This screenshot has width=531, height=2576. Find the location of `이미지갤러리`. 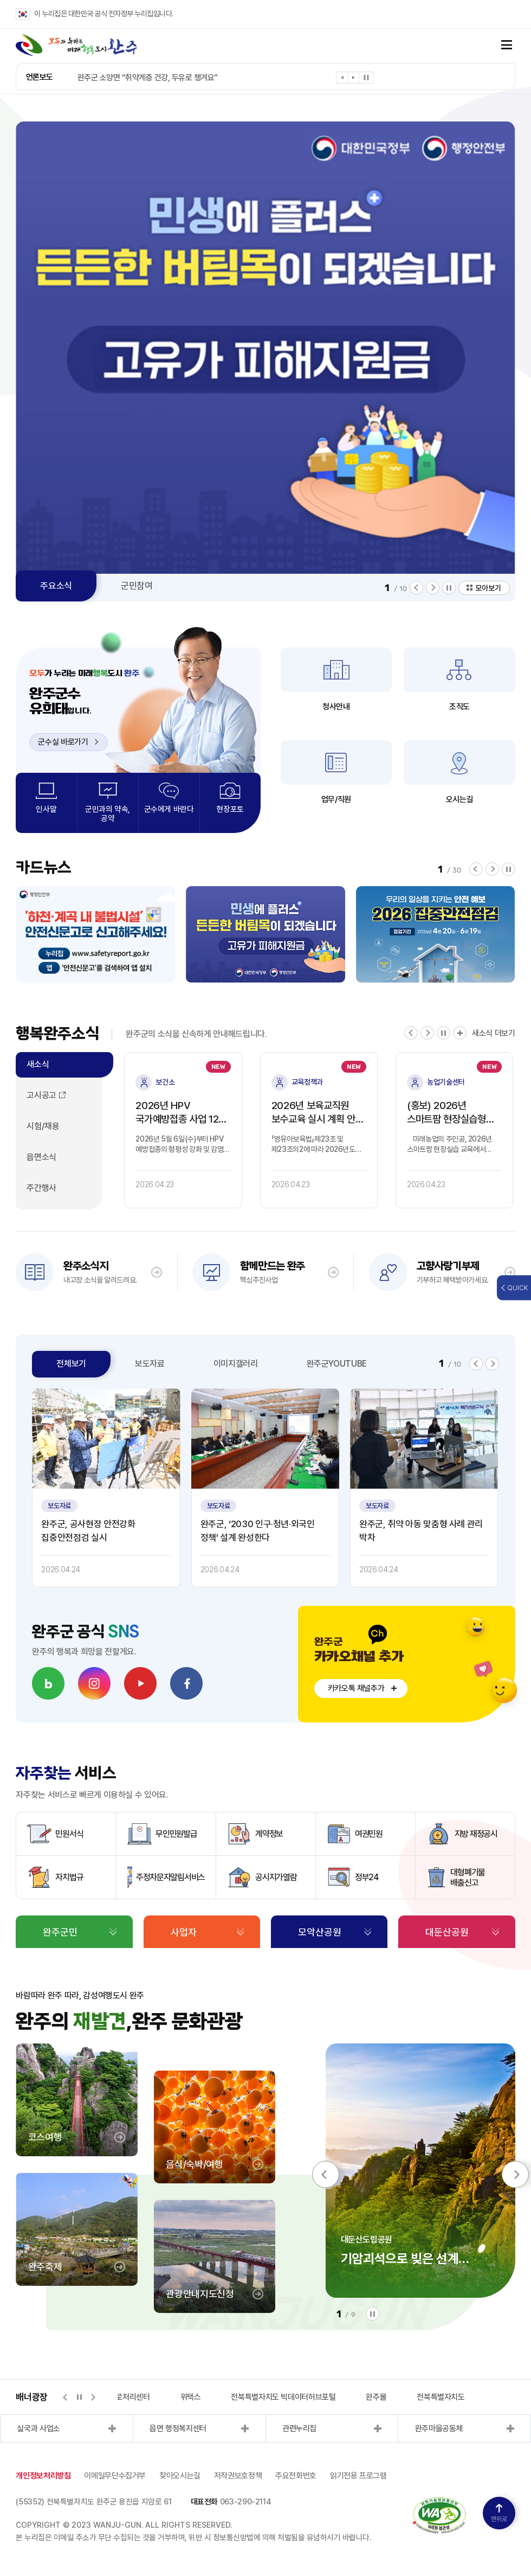

이미지갤러리 is located at coordinates (235, 1364).